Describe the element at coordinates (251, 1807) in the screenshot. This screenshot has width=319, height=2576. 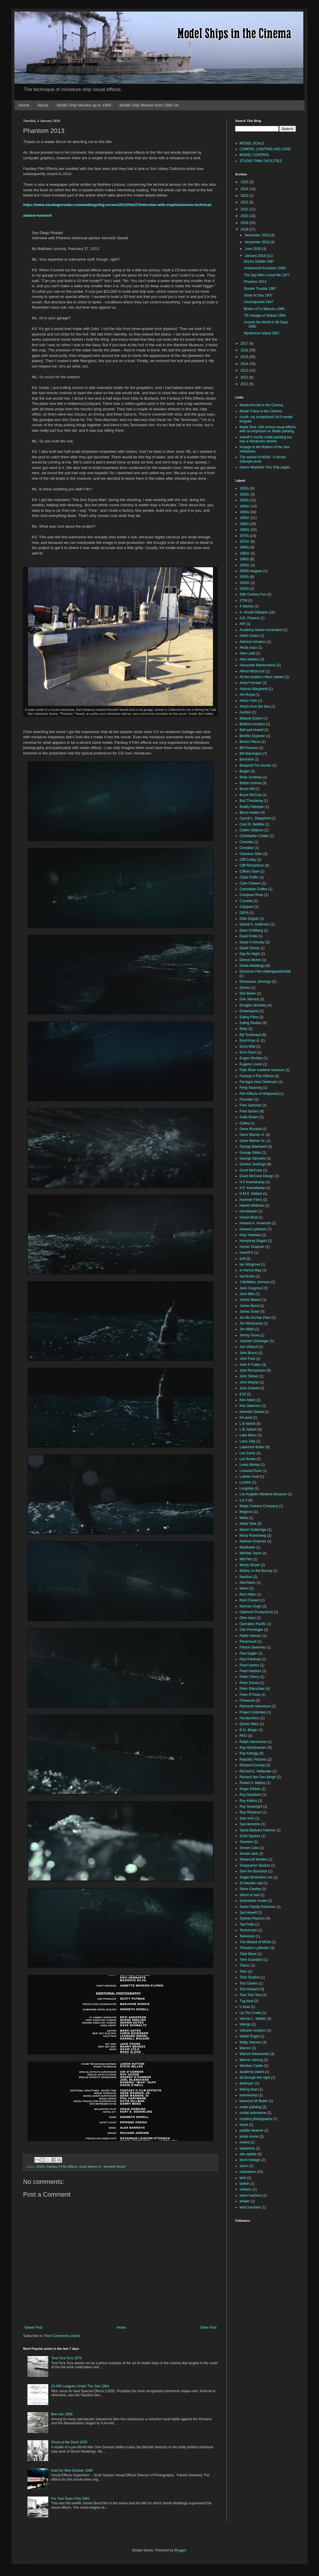
I see `Roy Seawright` at that location.